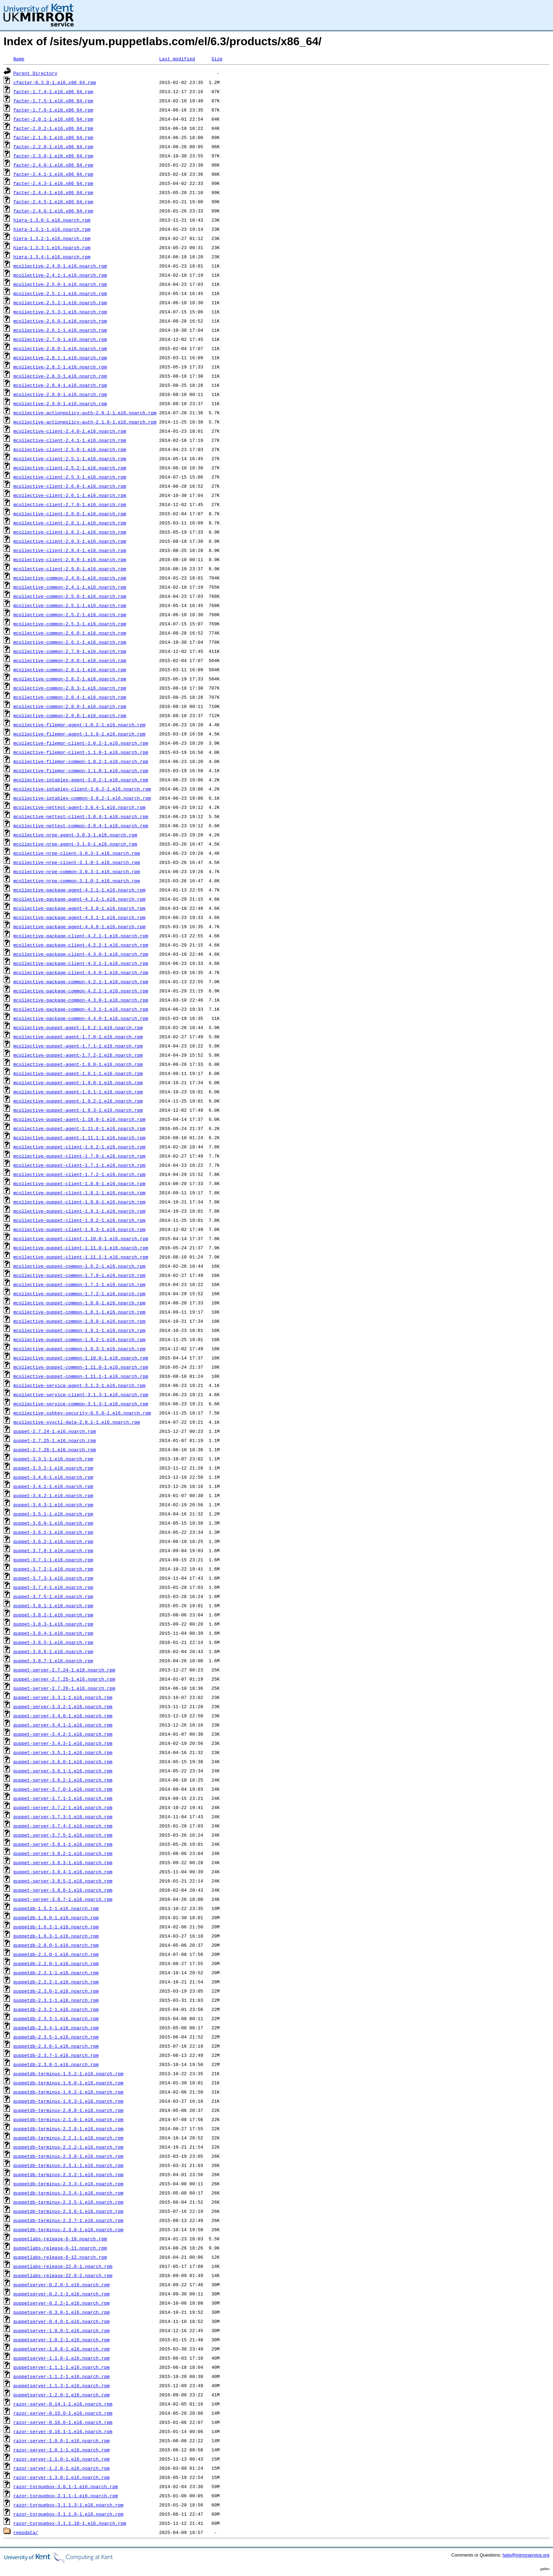 The width and height of the screenshot is (553, 2576). Describe the element at coordinates (69, 431) in the screenshot. I see `mcollective-client-2.4.0-1.el6.noarch.rpm` at that location.